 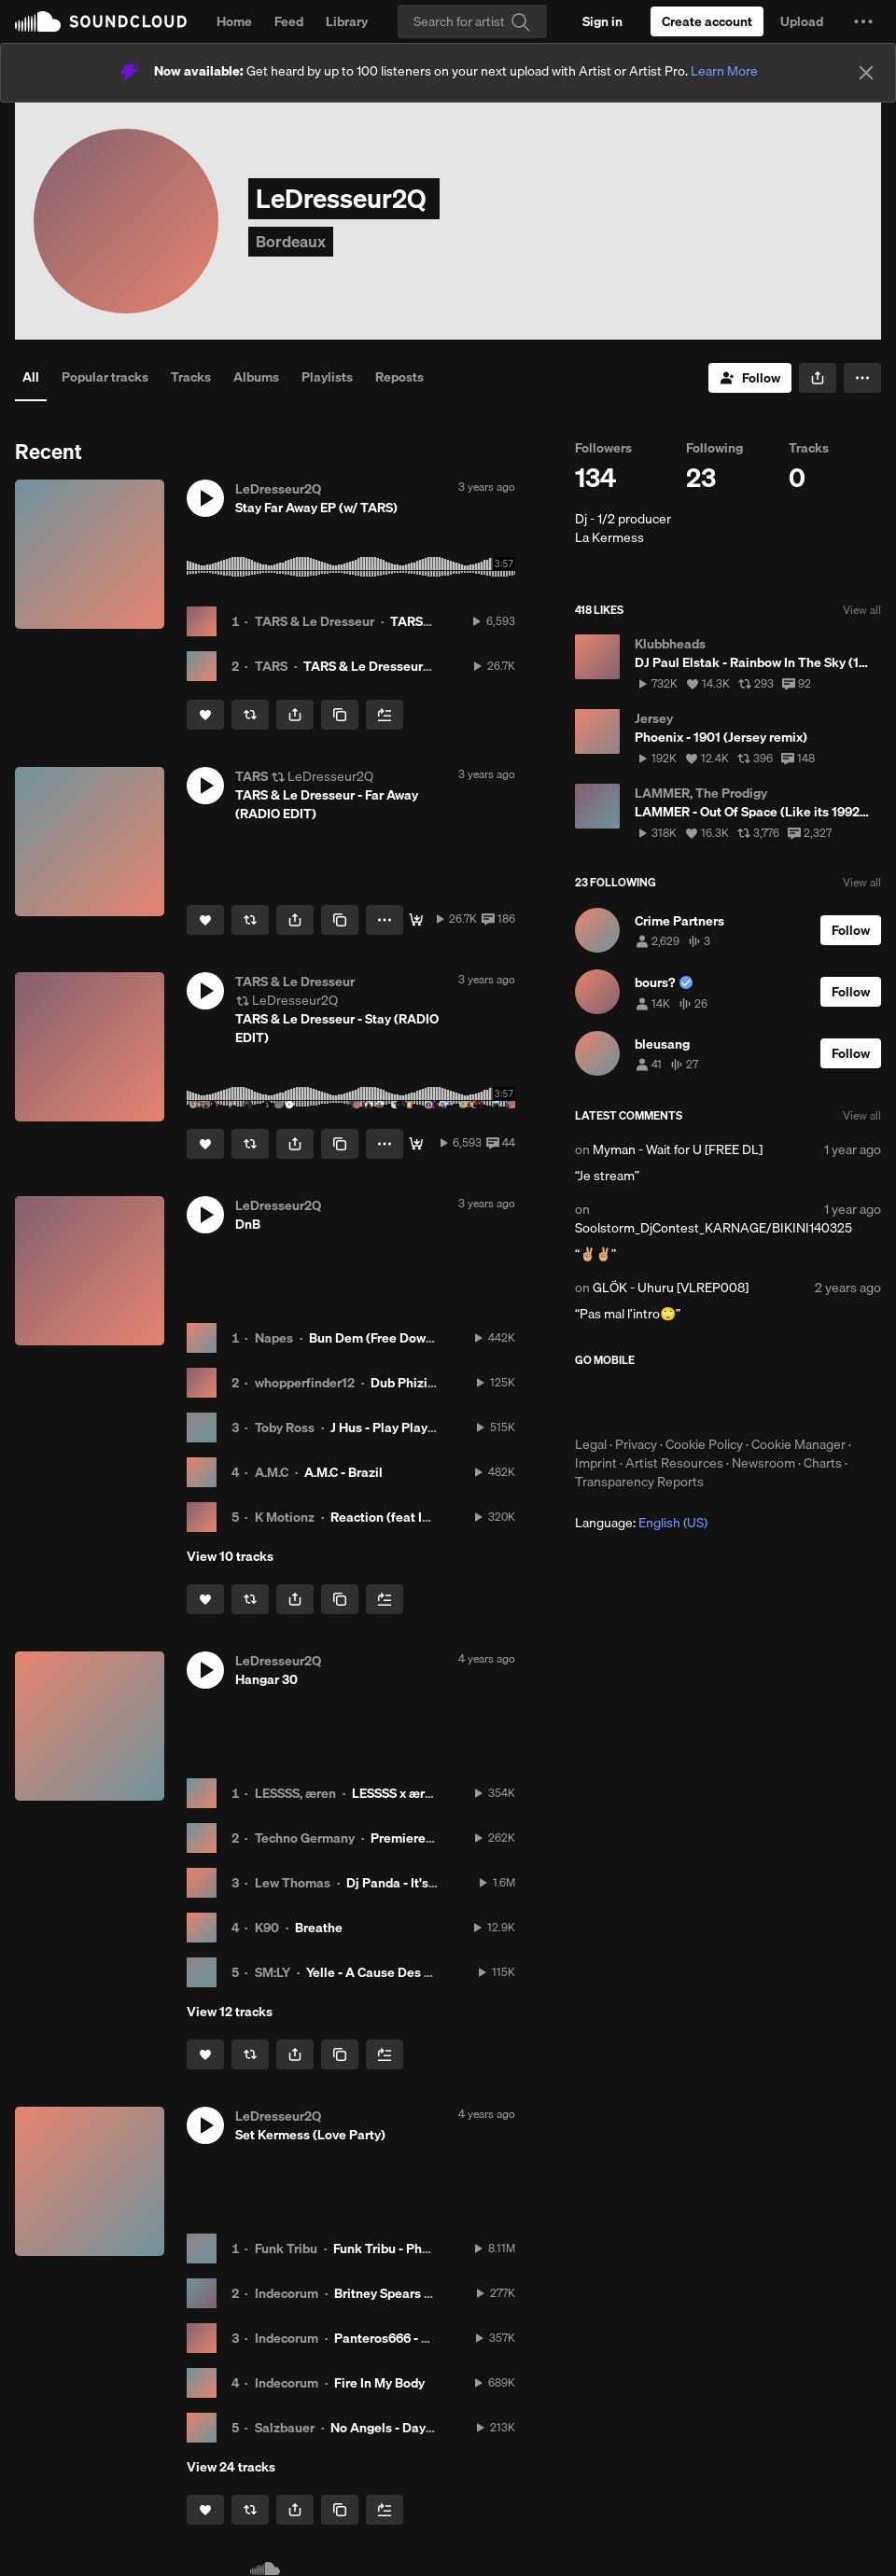 What do you see at coordinates (305, 1382) in the screenshot?
I see `whopperfinder12` at bounding box center [305, 1382].